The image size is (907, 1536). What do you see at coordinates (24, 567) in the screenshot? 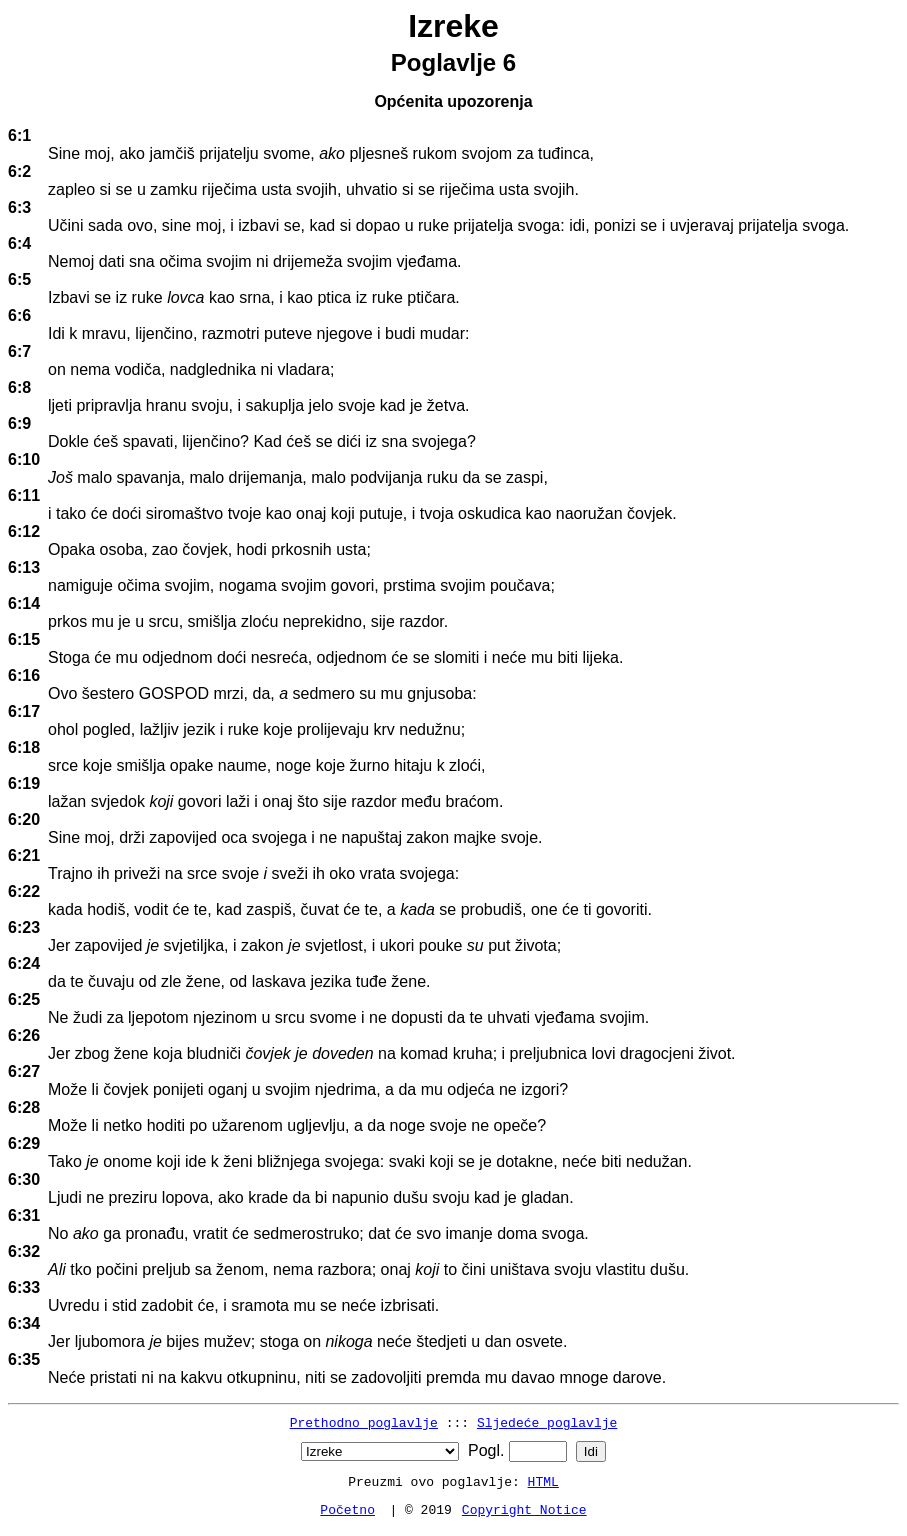
I see `6:13` at bounding box center [24, 567].